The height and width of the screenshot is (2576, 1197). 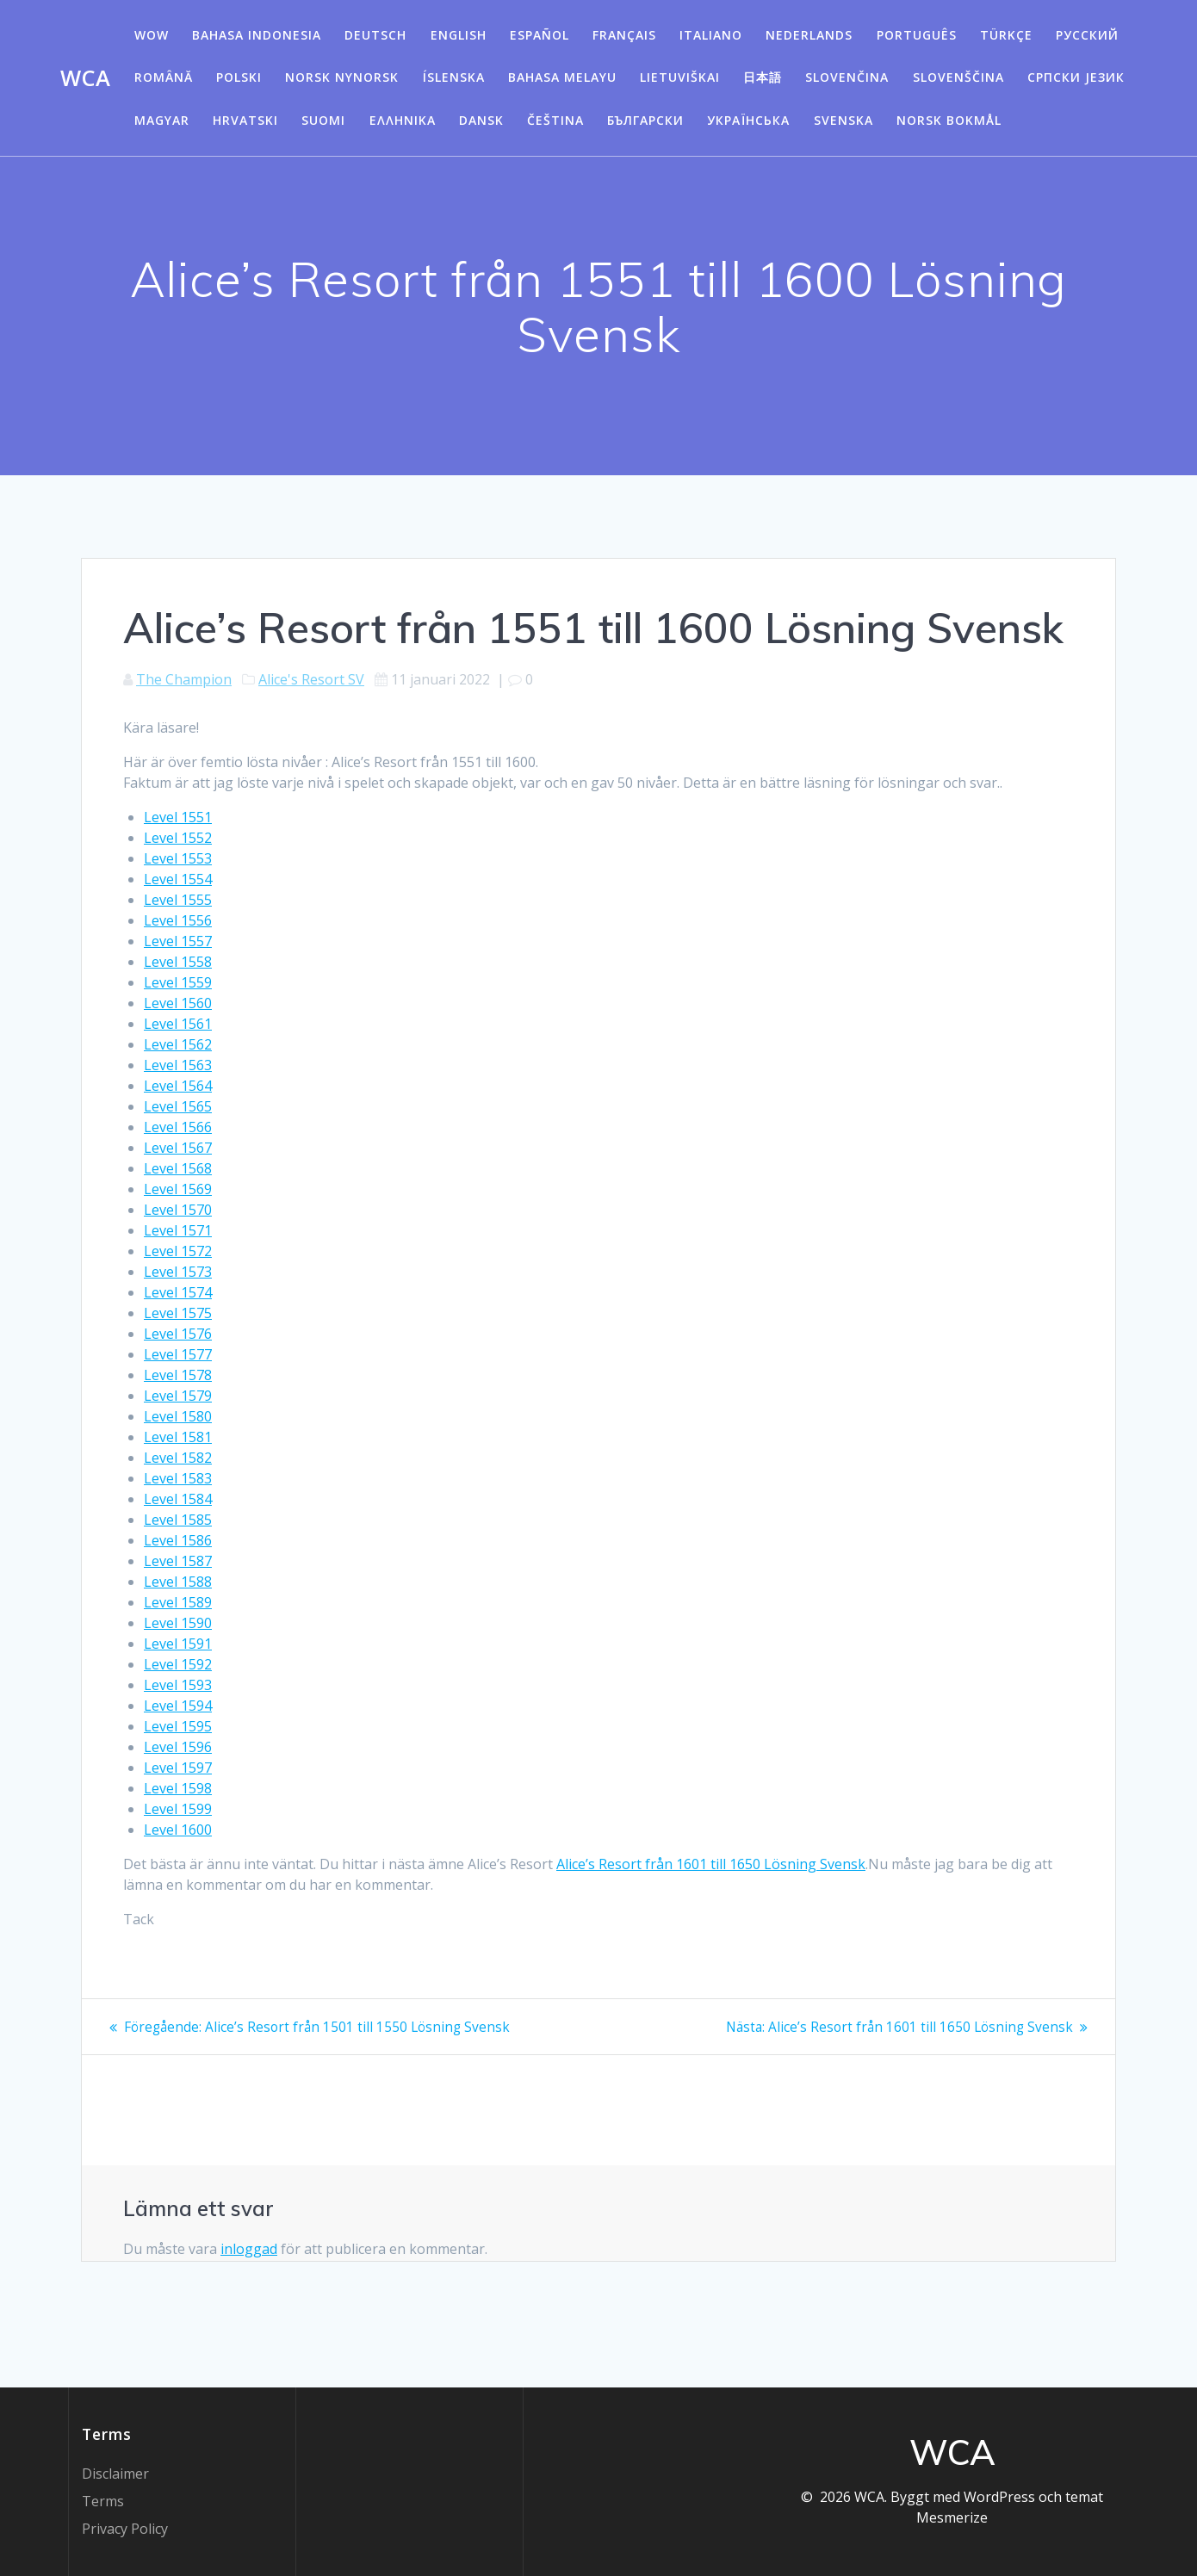 What do you see at coordinates (710, 35) in the screenshot?
I see `Italiano` at bounding box center [710, 35].